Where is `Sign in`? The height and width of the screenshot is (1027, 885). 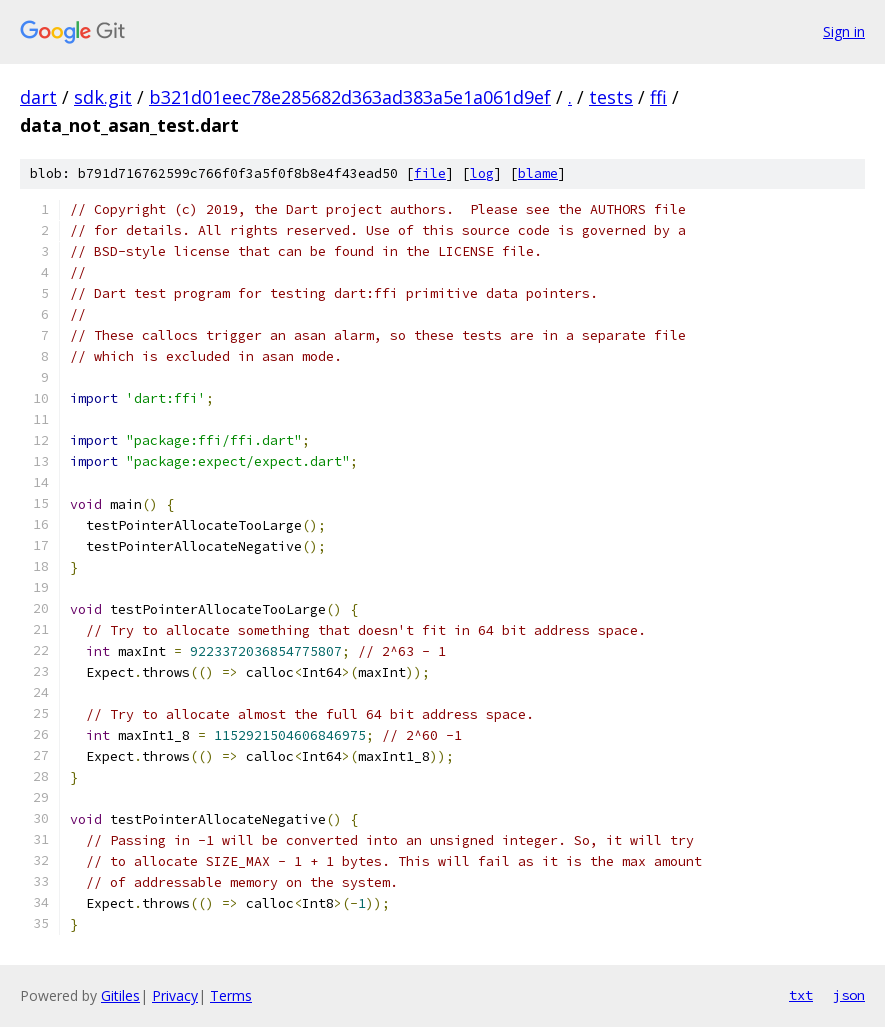
Sign in is located at coordinates (844, 31).